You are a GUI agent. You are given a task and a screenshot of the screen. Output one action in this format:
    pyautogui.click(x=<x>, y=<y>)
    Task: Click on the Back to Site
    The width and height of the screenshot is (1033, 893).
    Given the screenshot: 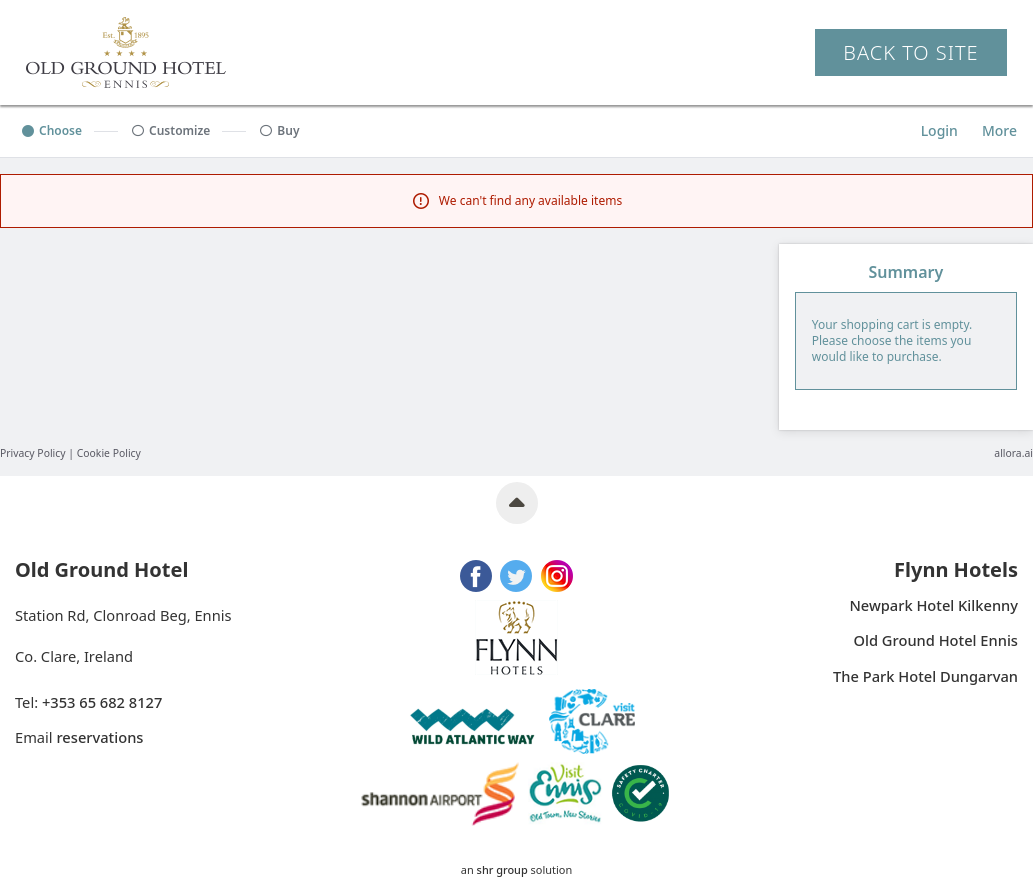 What is the action you would take?
    pyautogui.click(x=910, y=52)
    